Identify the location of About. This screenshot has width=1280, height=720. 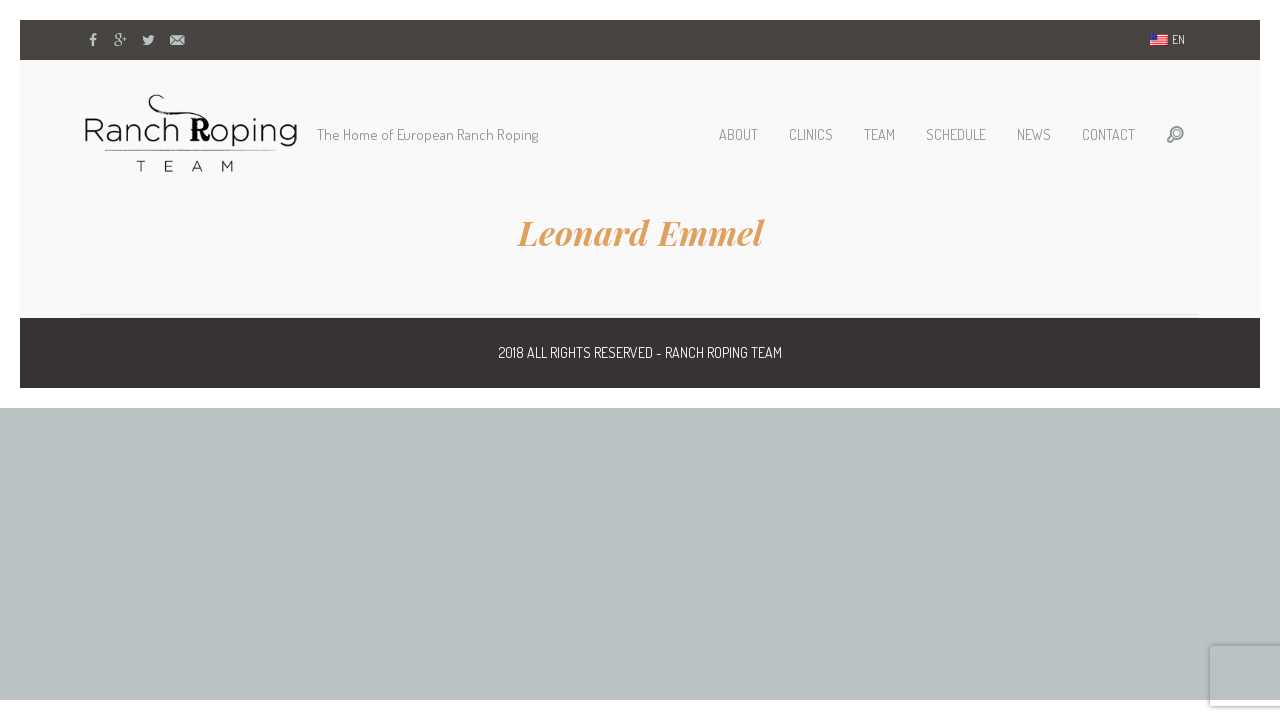
(738, 134).